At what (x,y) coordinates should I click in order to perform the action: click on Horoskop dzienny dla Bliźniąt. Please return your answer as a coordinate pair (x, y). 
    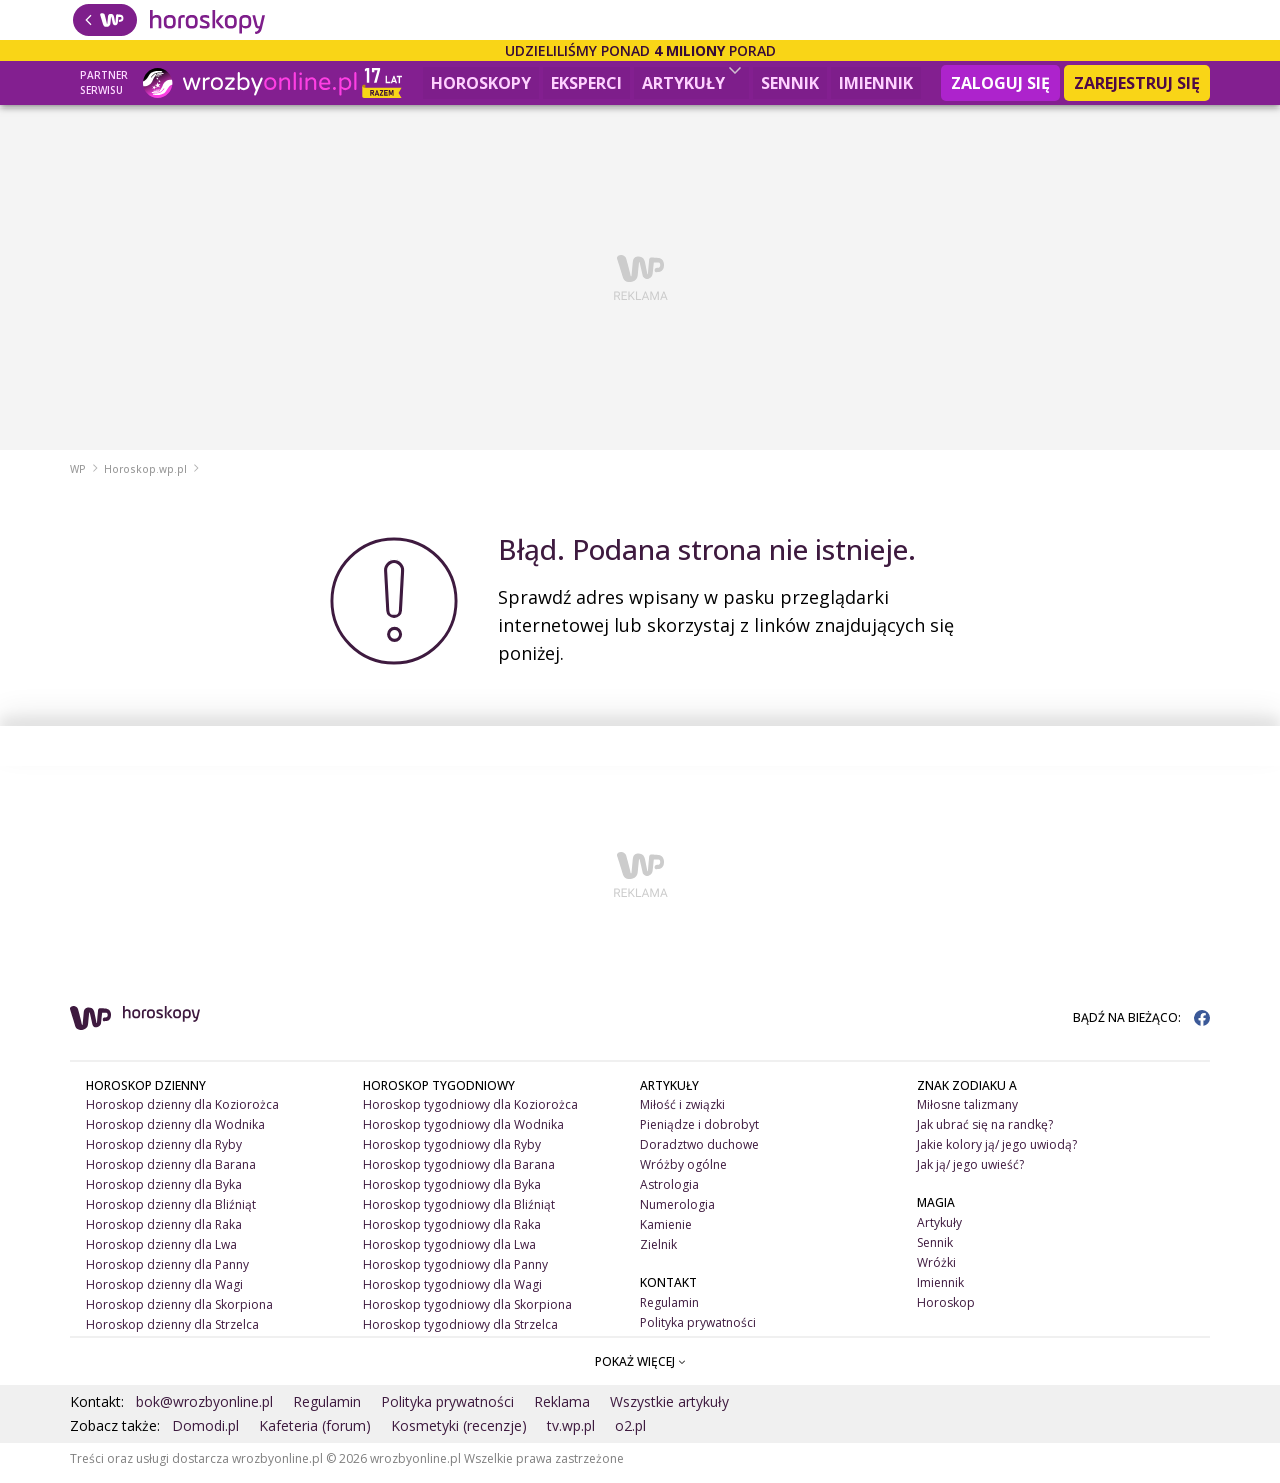
    Looking at the image, I should click on (171, 1212).